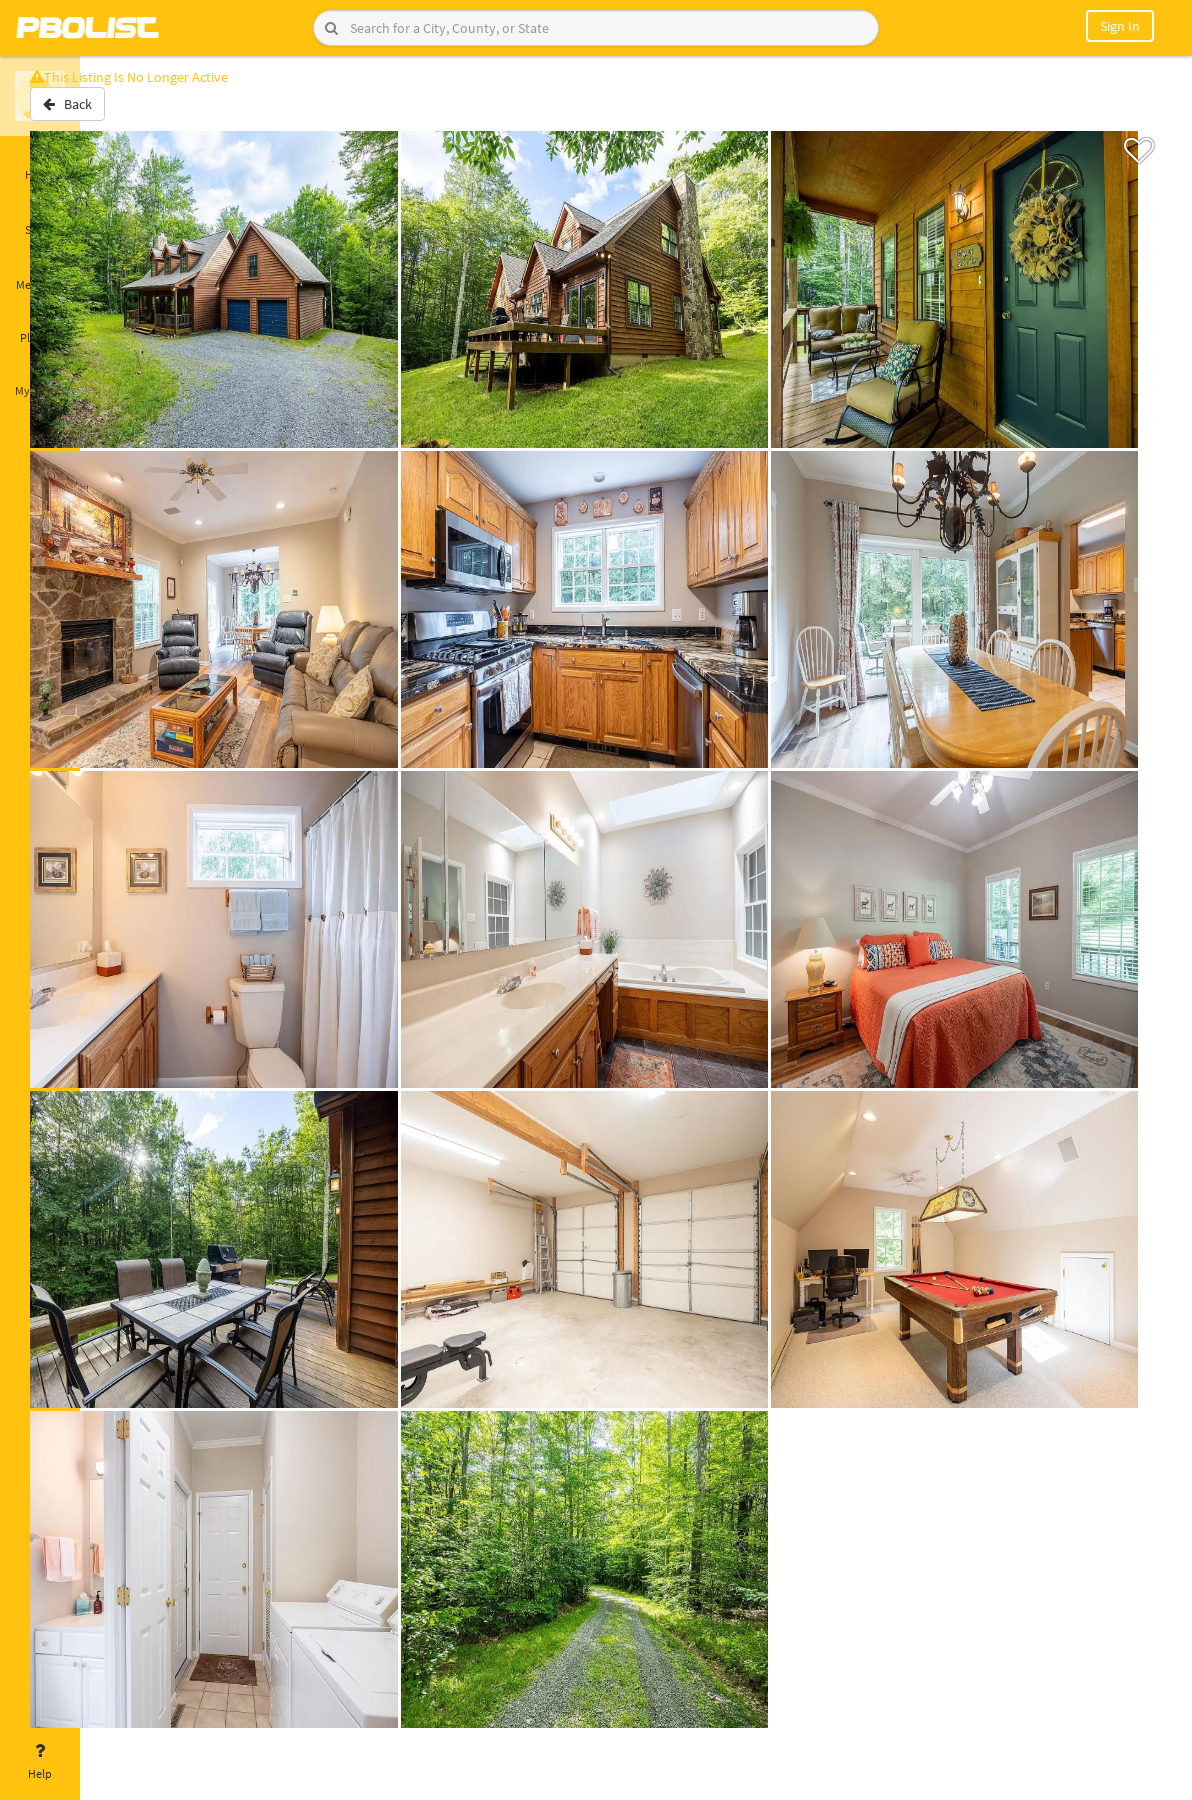 This screenshot has height=1800, width=1192. I want to click on Saved, so click(40, 218).